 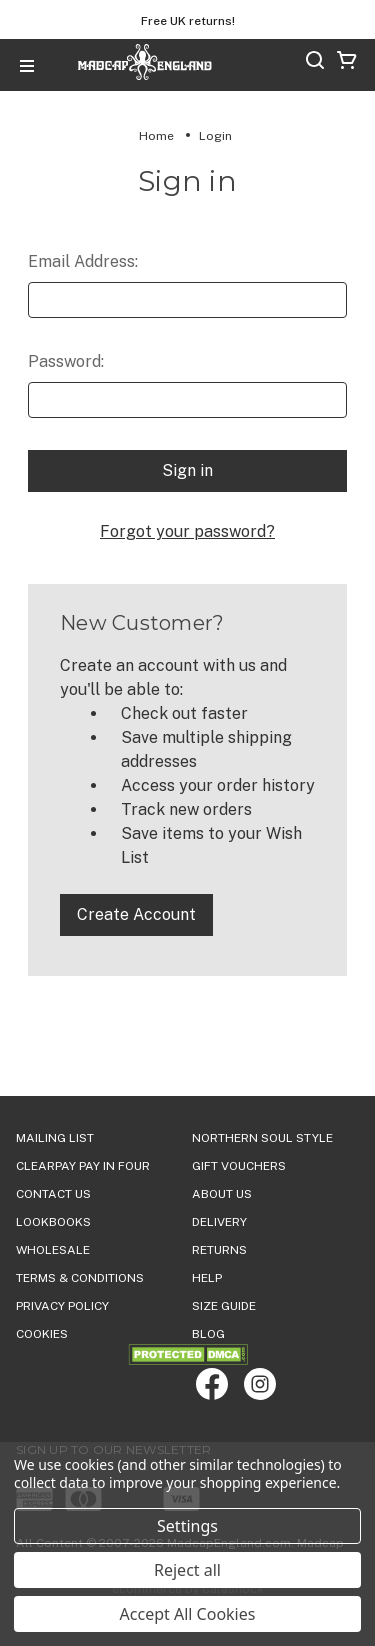 I want to click on PRIVACY POLICY, so click(x=62, y=1306).